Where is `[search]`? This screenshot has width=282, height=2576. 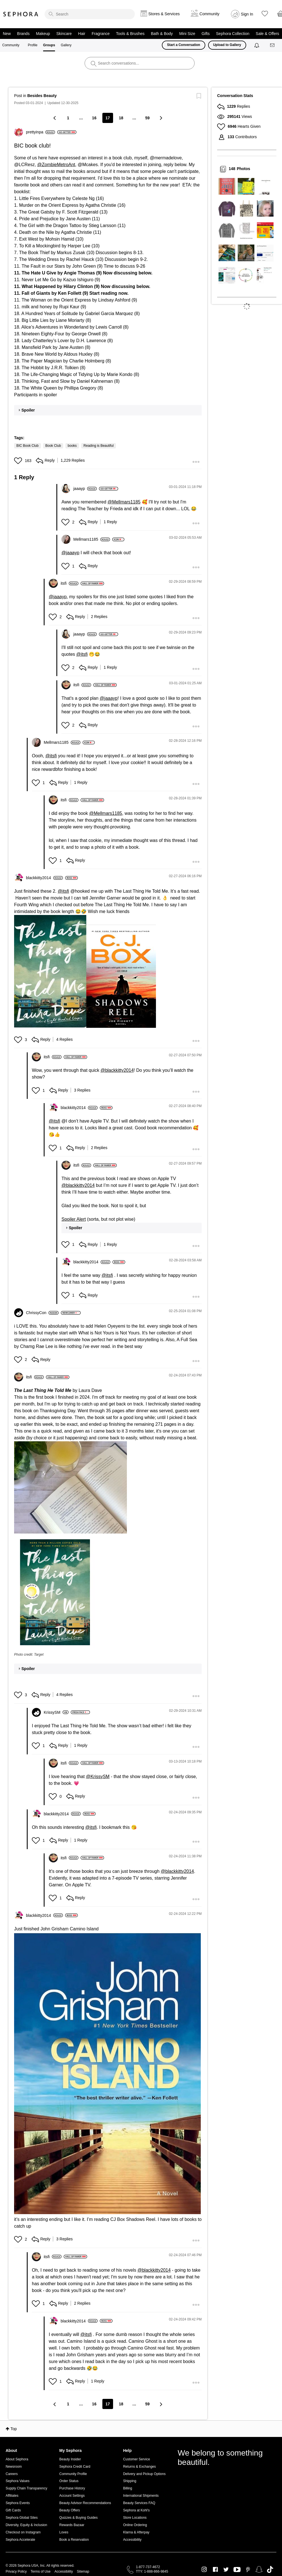 [search] is located at coordinates (90, 14).